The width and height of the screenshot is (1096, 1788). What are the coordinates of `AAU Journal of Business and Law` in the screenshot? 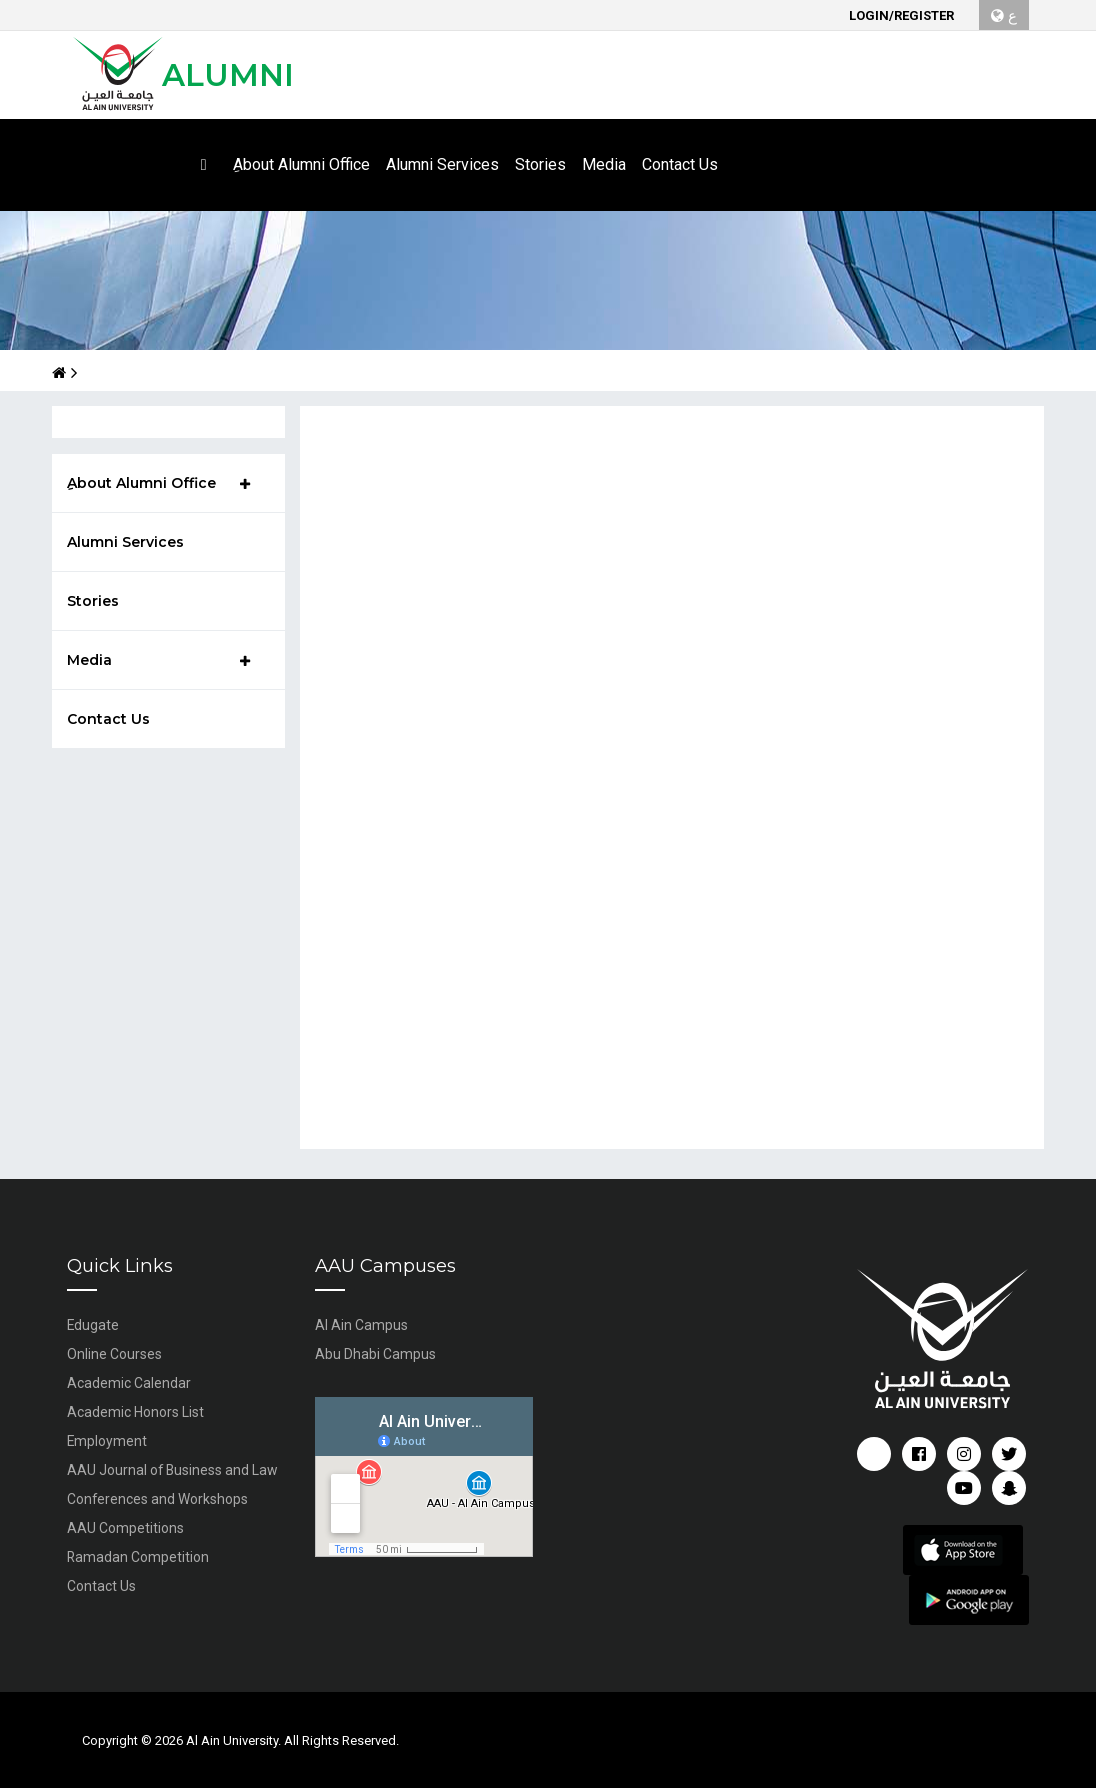 It's located at (173, 1470).